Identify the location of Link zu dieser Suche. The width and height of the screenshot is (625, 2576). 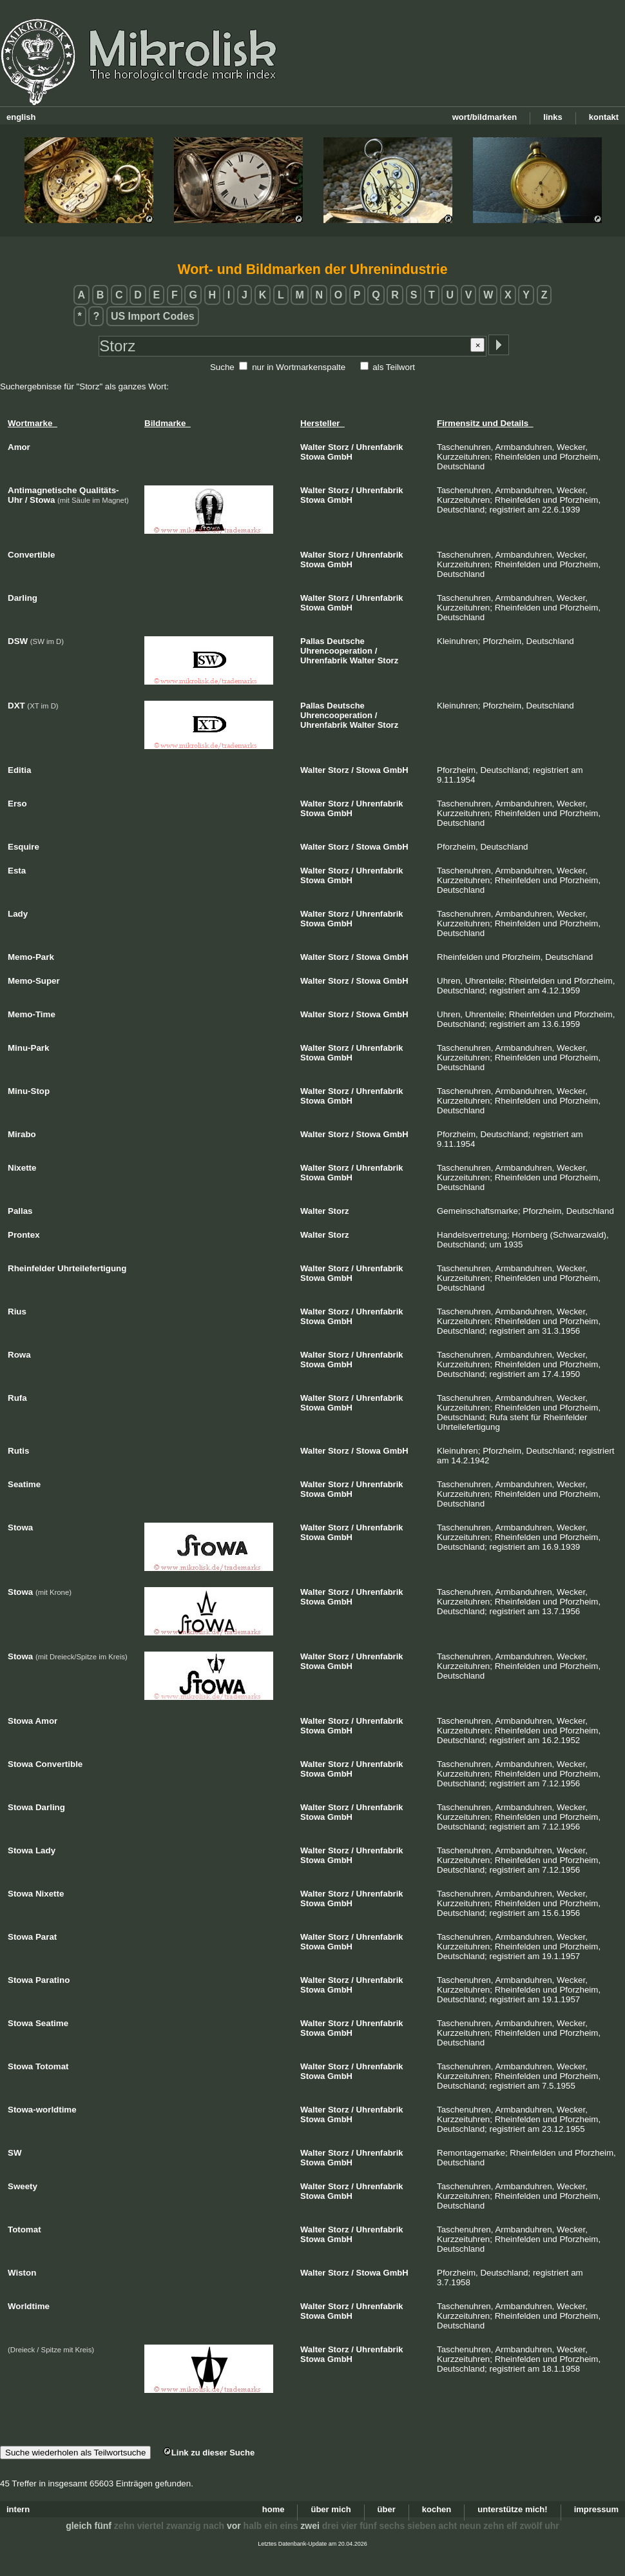
(209, 2452).